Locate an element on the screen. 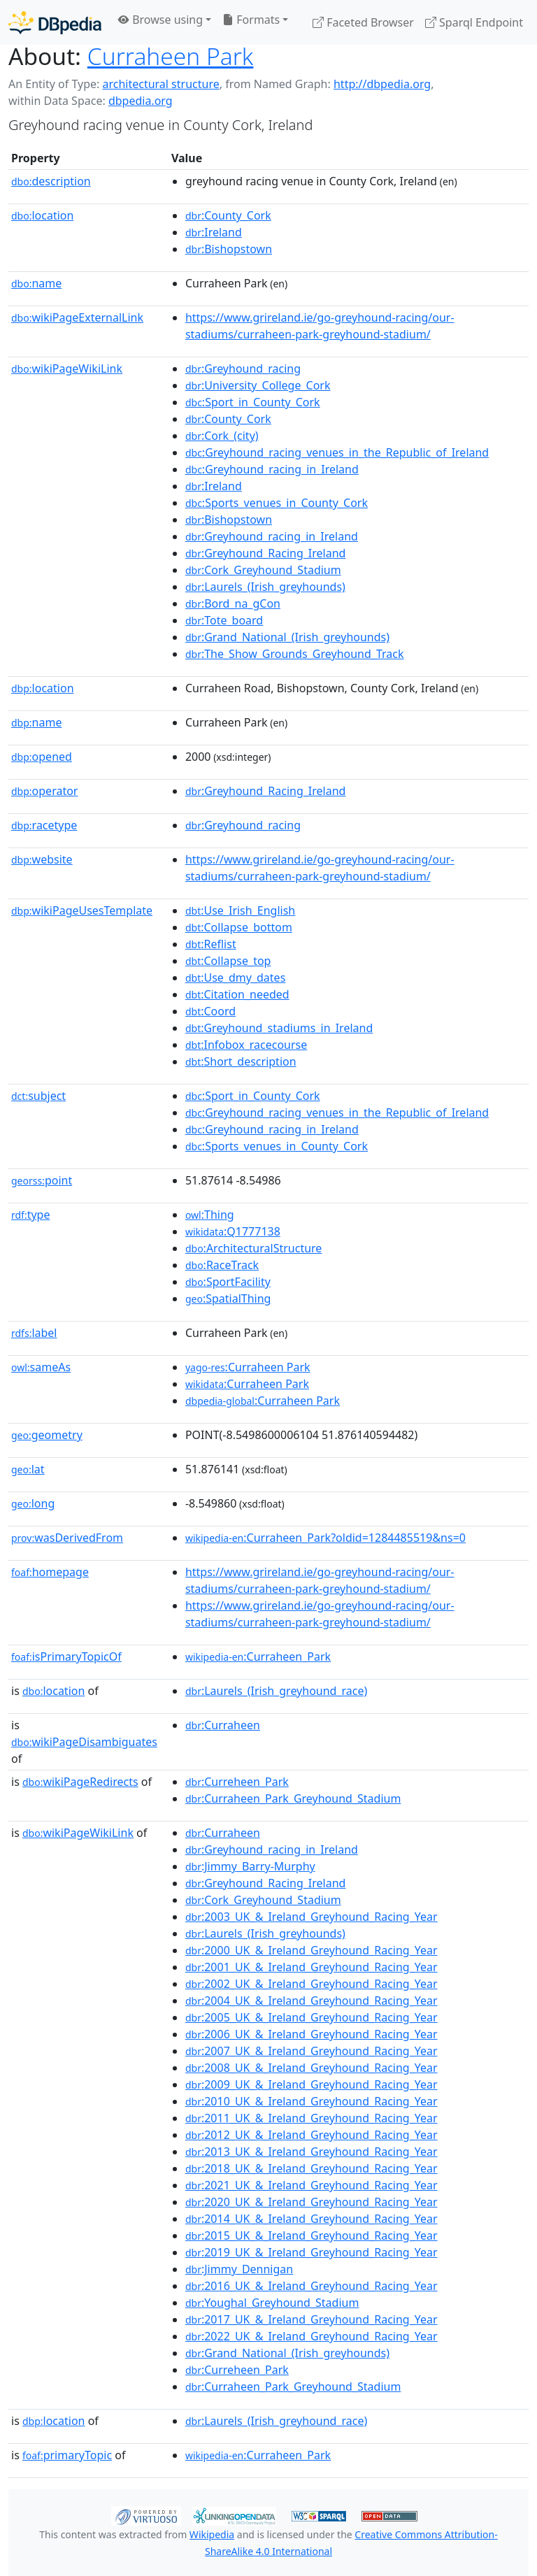 The image size is (537, 2576). :ArchitecturalStructure is located at coordinates (253, 1248).